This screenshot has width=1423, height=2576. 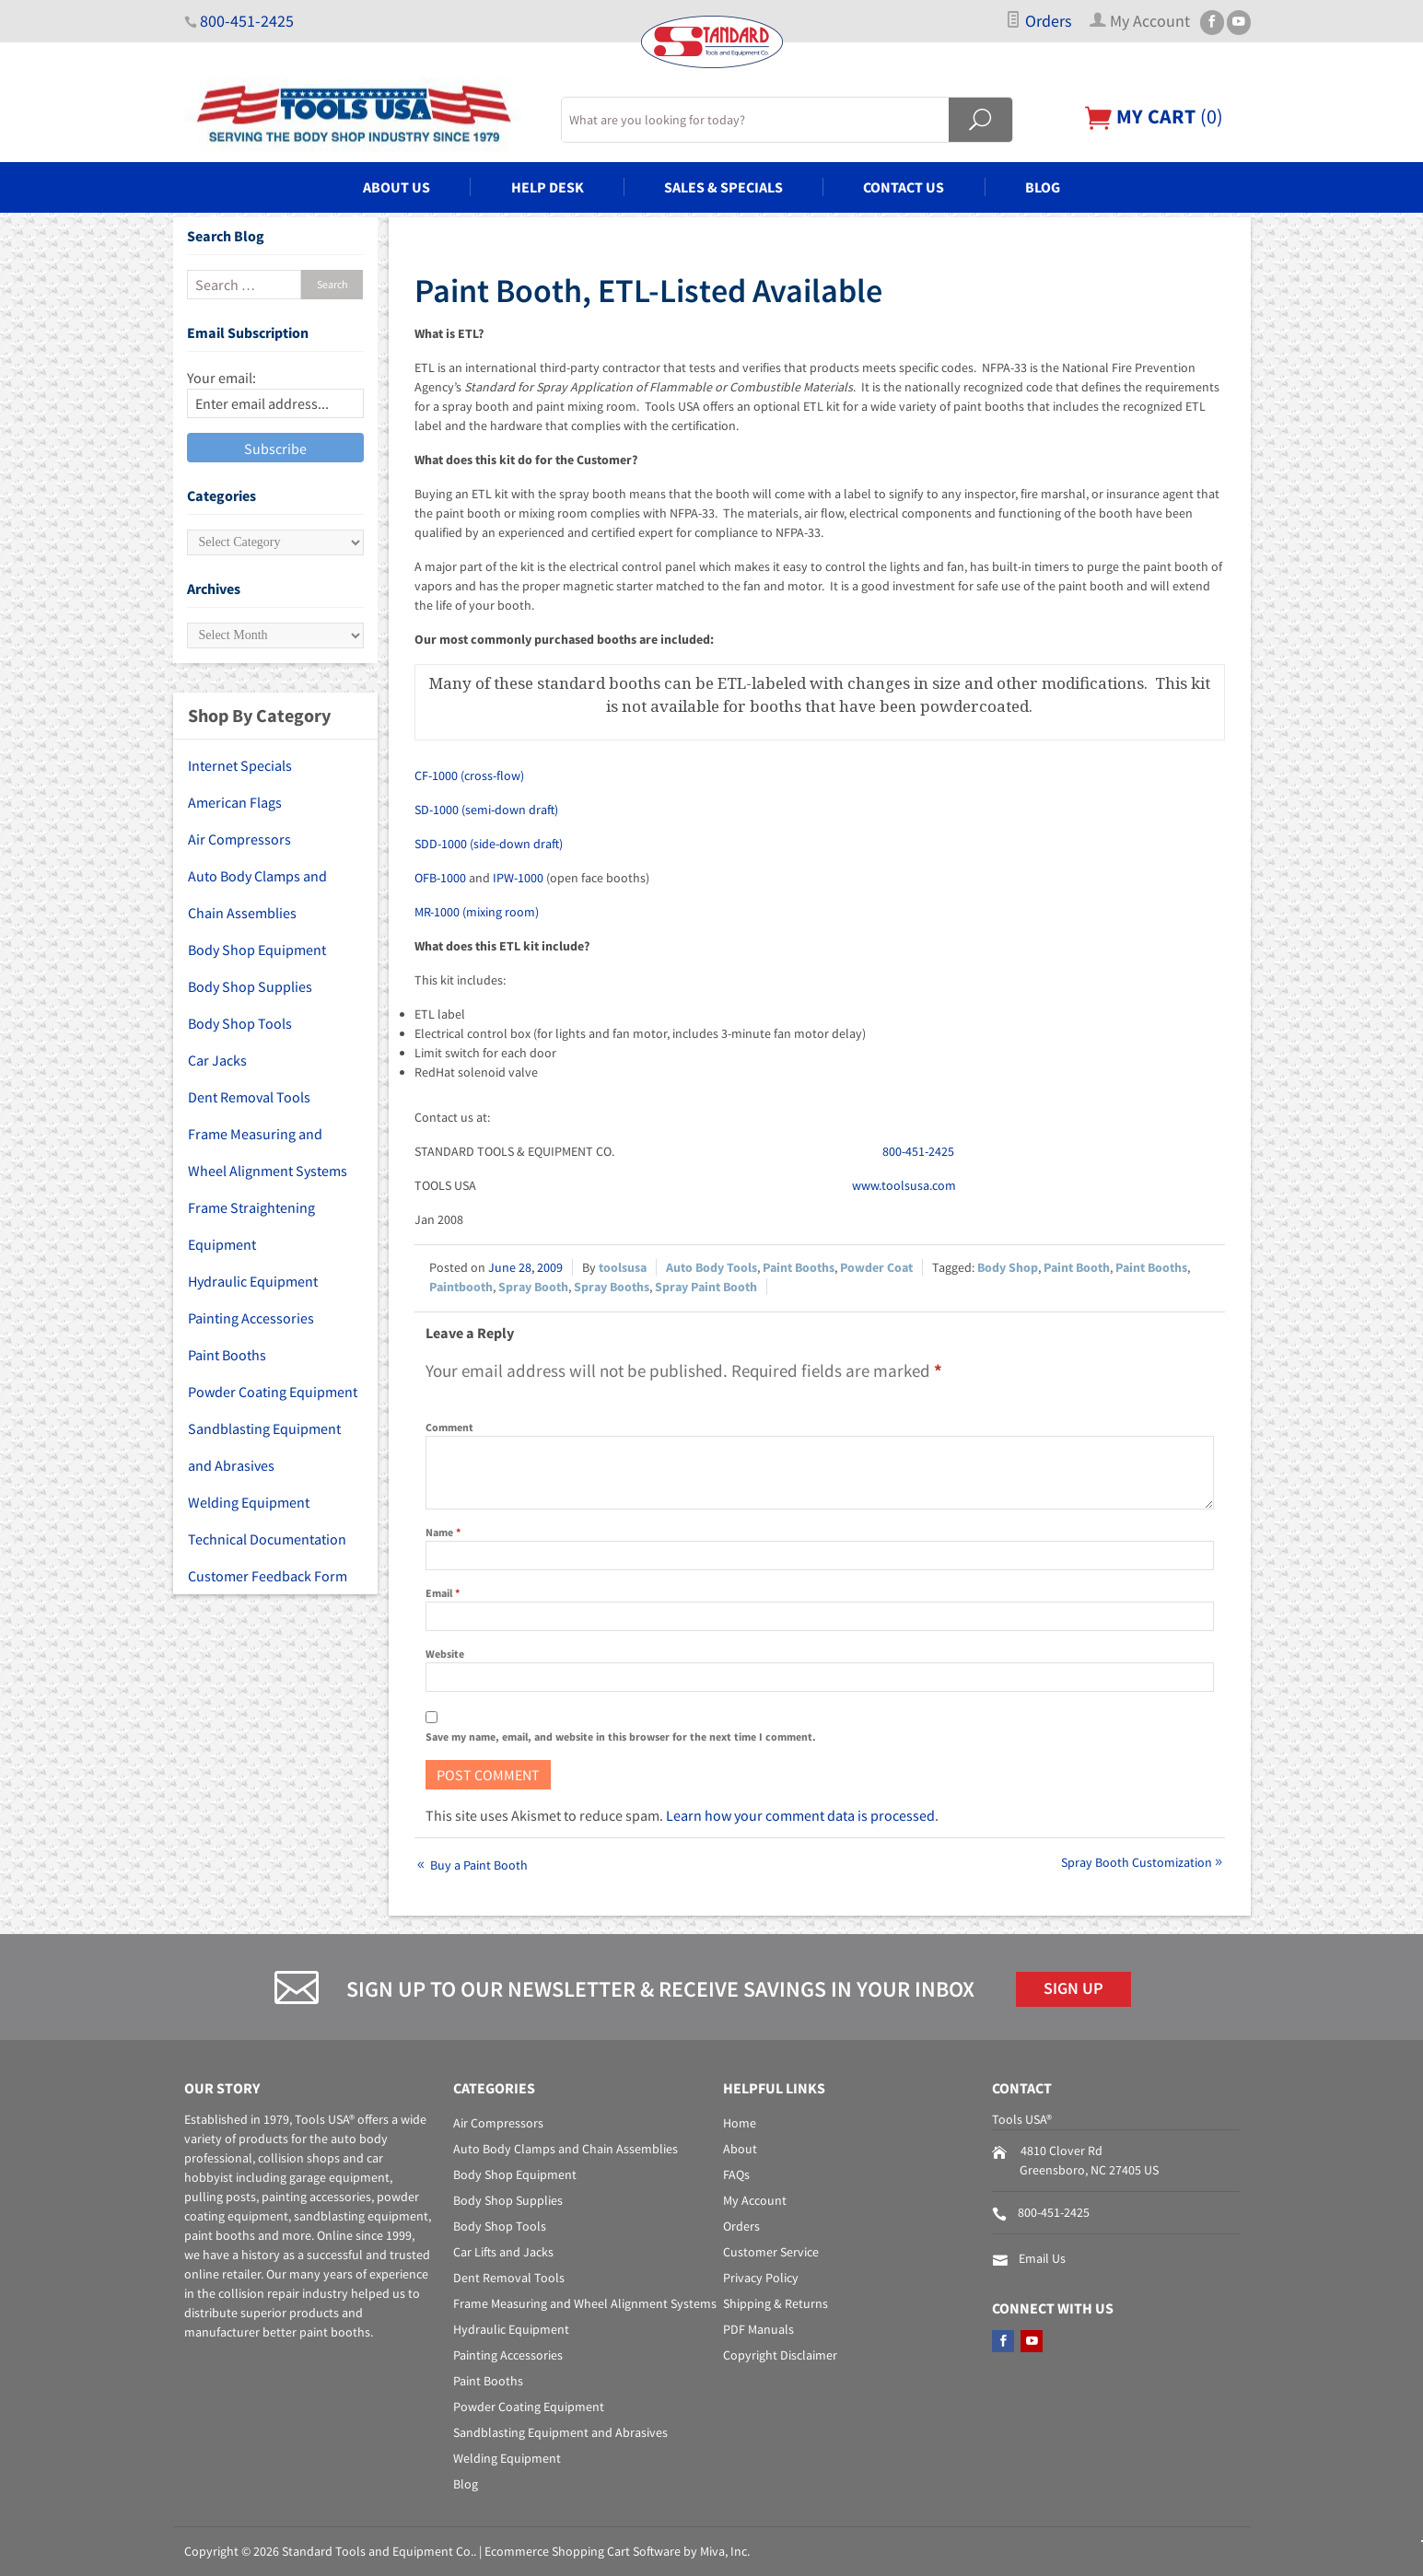 What do you see at coordinates (518, 877) in the screenshot?
I see `IPW-1000` at bounding box center [518, 877].